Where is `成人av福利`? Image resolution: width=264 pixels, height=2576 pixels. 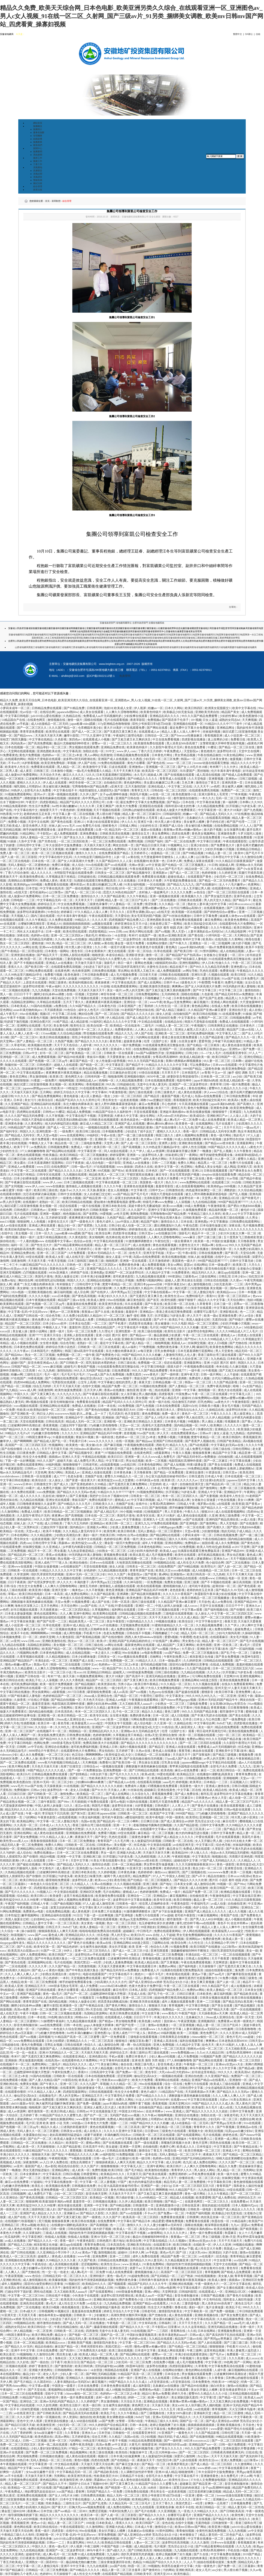
成人av福利 is located at coordinates (129, 1347).